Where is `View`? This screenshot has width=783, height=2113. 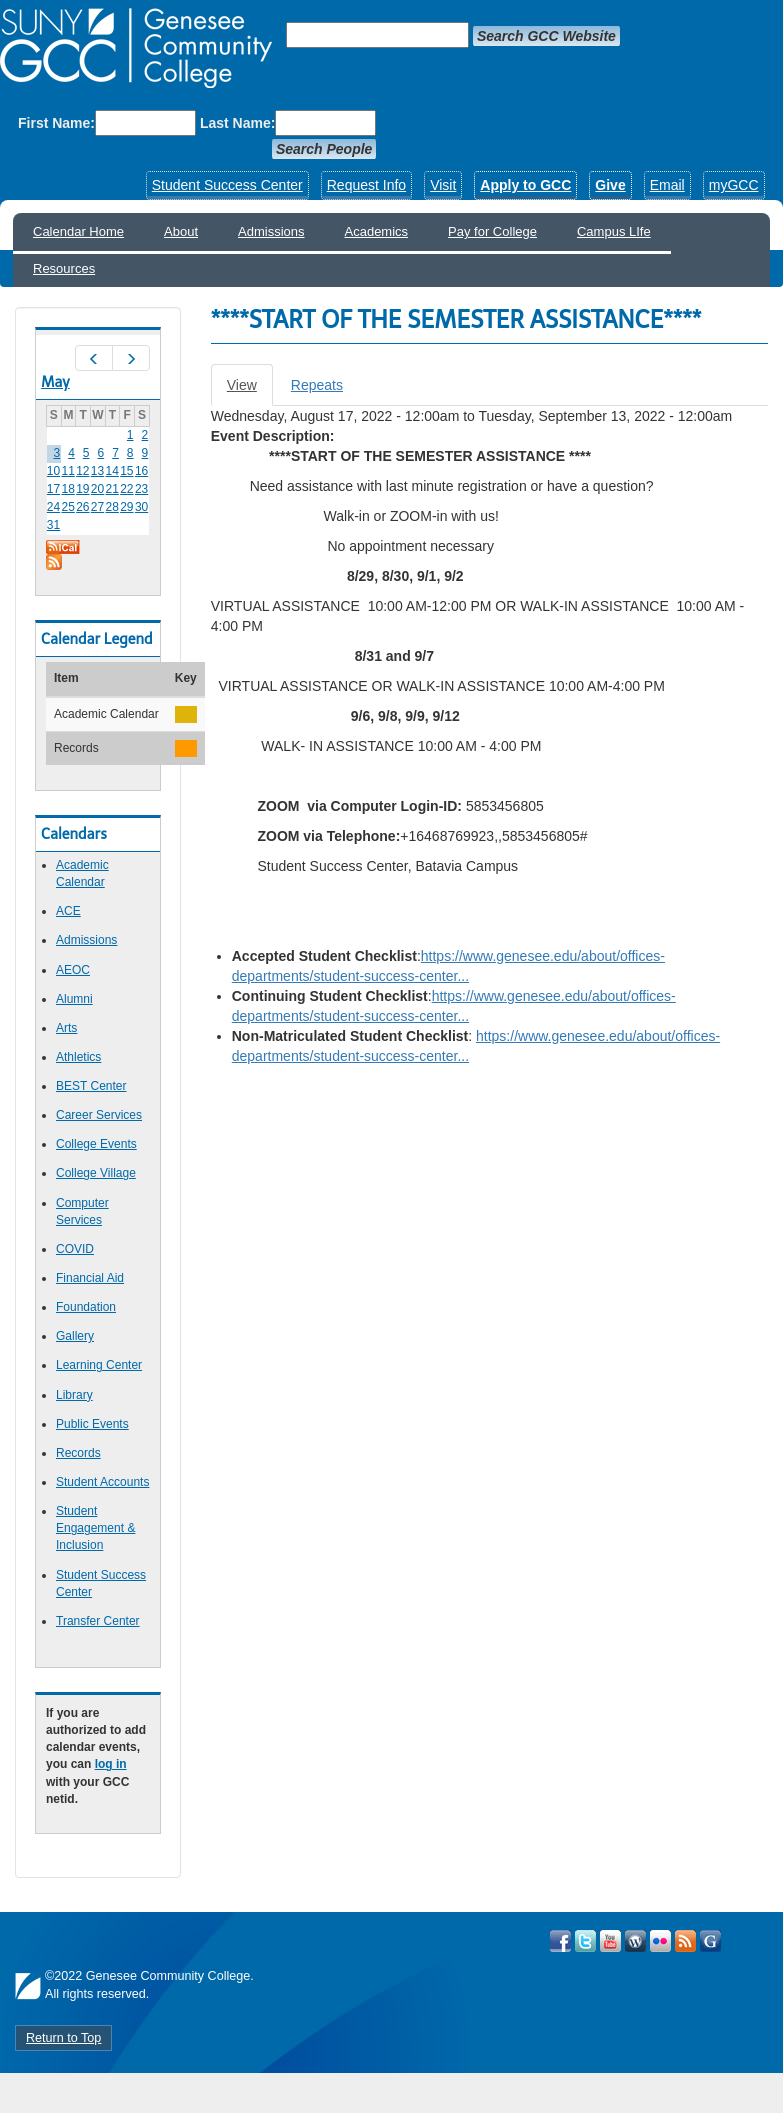 View is located at coordinates (250, 390).